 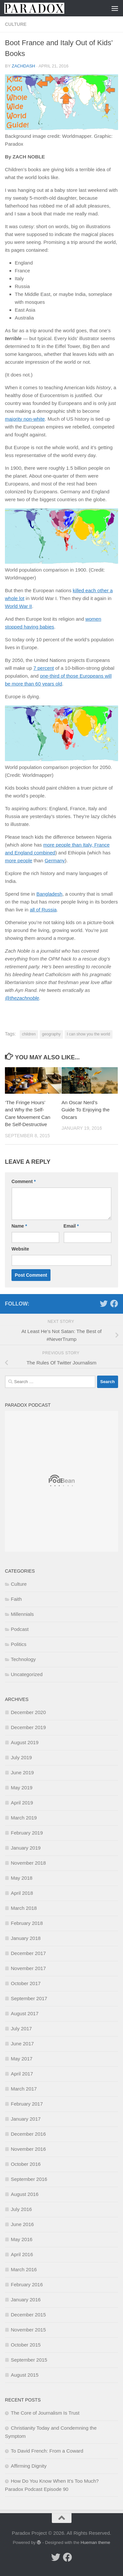 I want to click on June 2016, so click(x=22, y=2224).